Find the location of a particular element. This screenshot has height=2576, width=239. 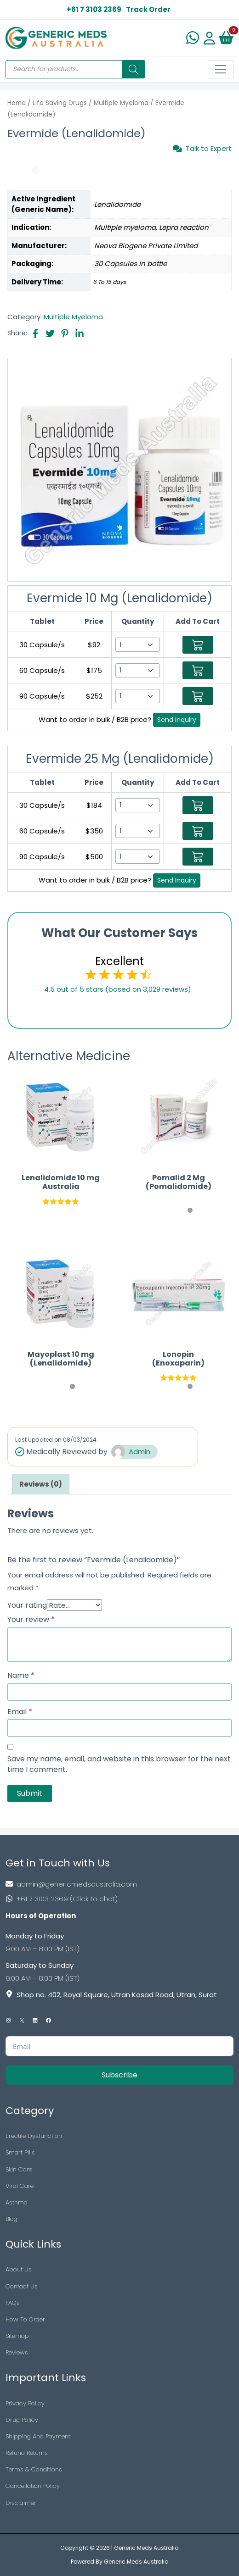

Multiple Myeloma is located at coordinates (121, 103).